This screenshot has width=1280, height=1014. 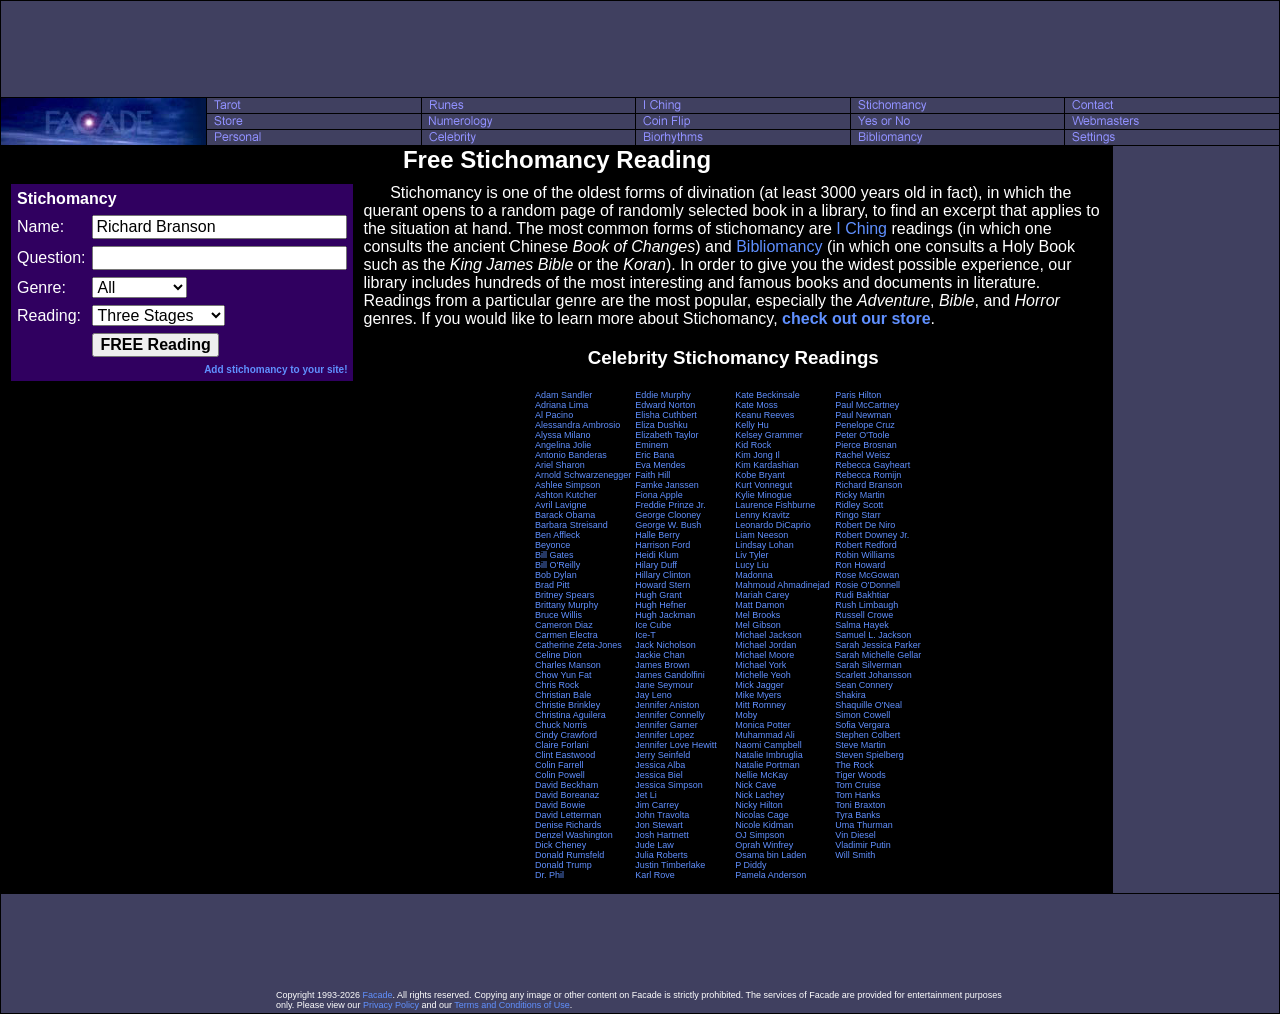 What do you see at coordinates (867, 735) in the screenshot?
I see `Stephen Colbert` at bounding box center [867, 735].